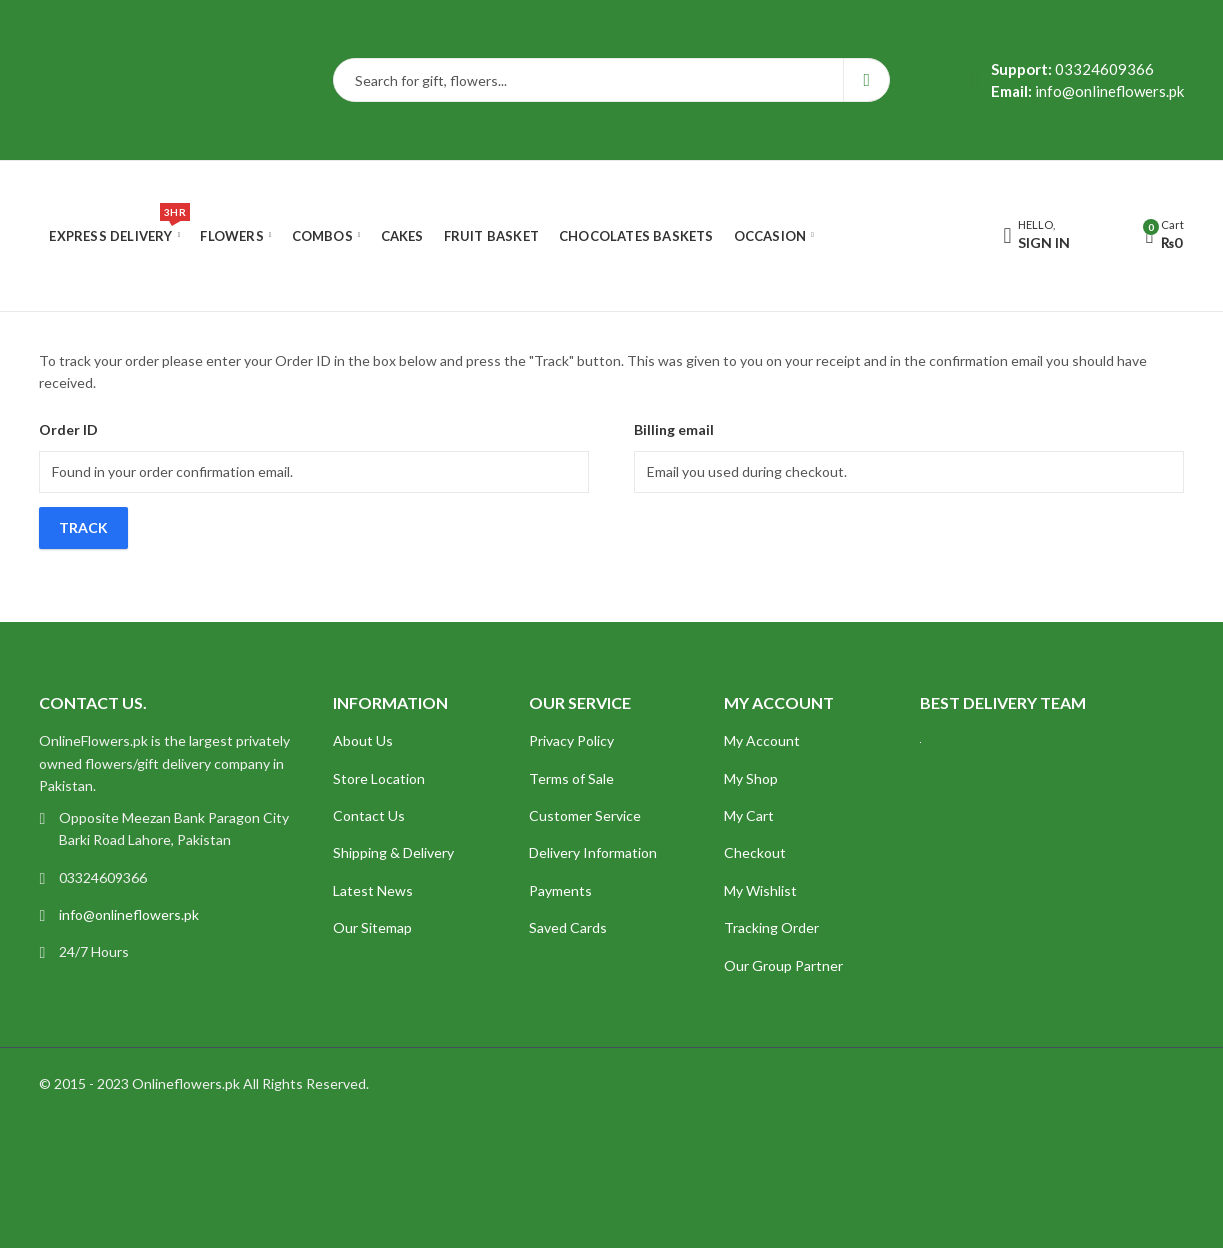  Describe the element at coordinates (568, 927) in the screenshot. I see `Saved Cards` at that location.